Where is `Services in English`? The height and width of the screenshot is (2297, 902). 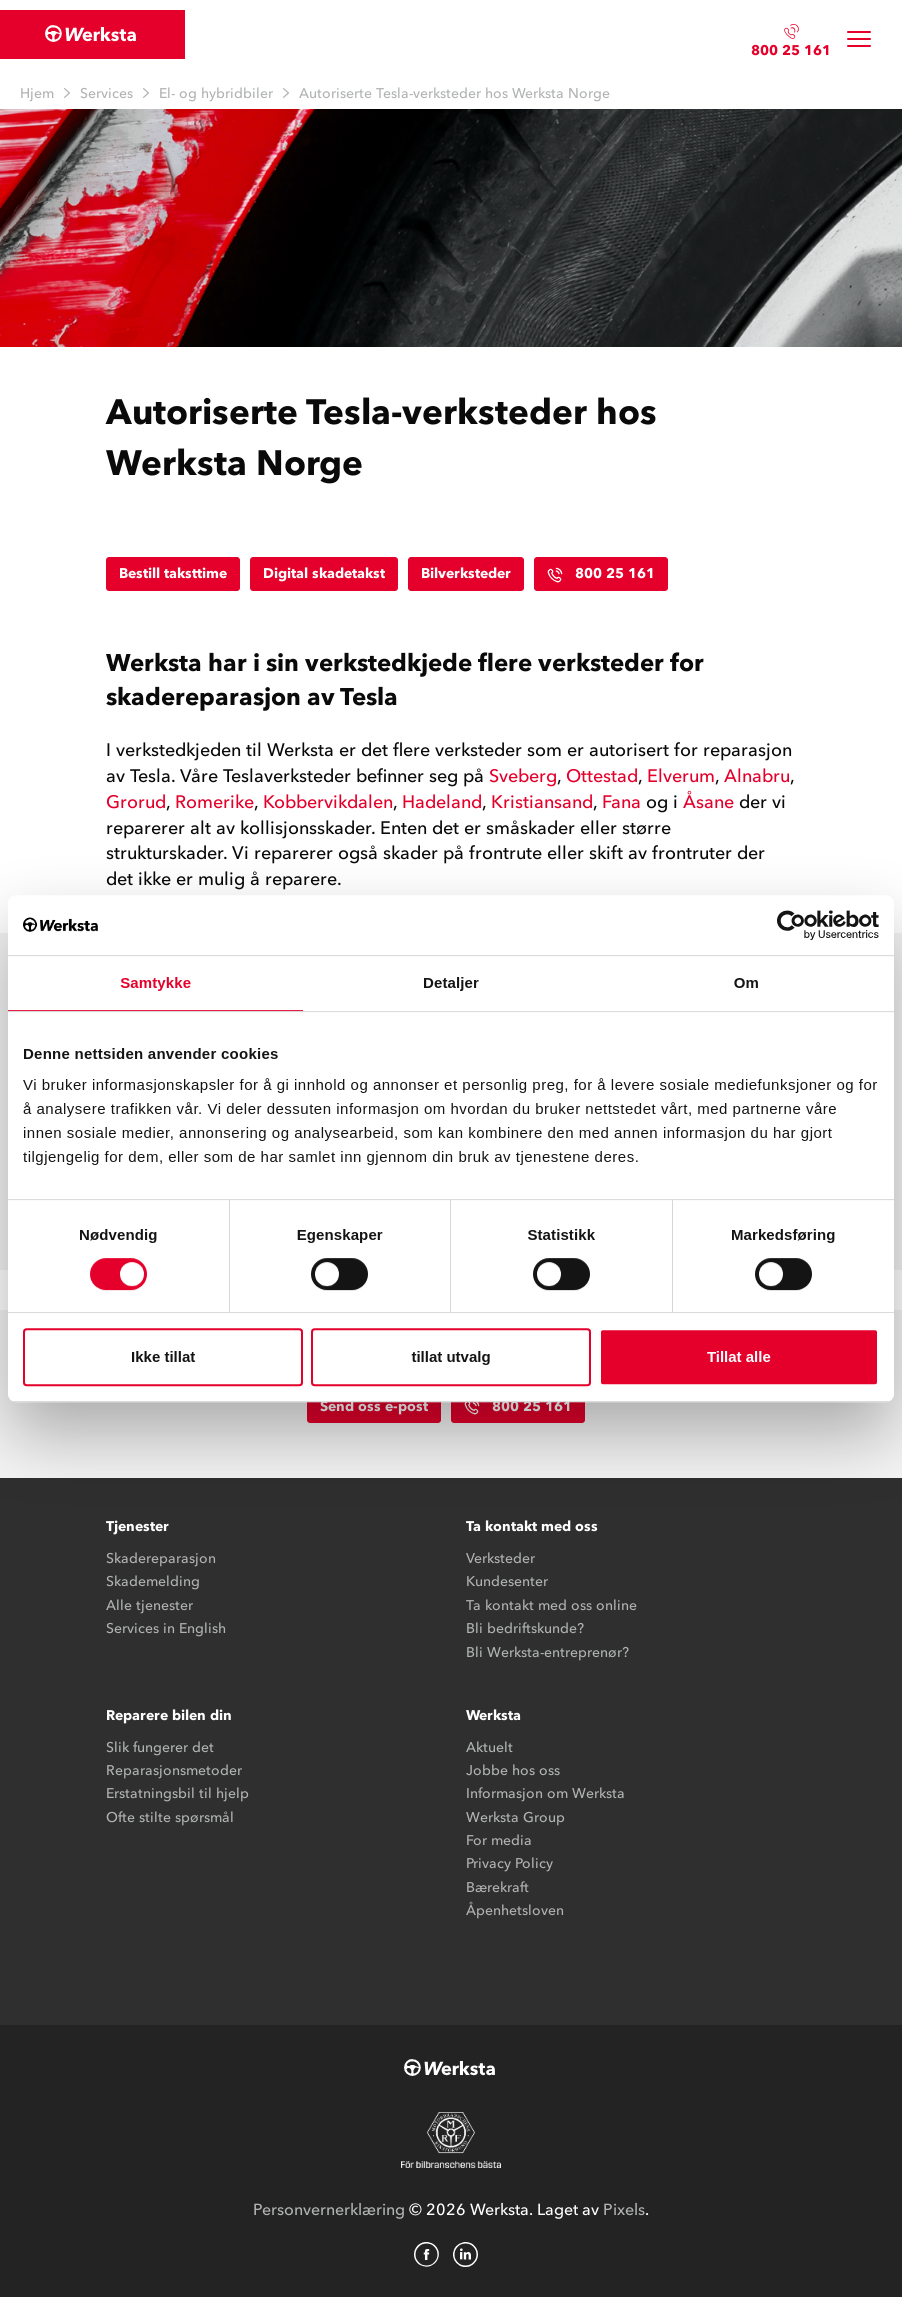
Services in English is located at coordinates (166, 1628).